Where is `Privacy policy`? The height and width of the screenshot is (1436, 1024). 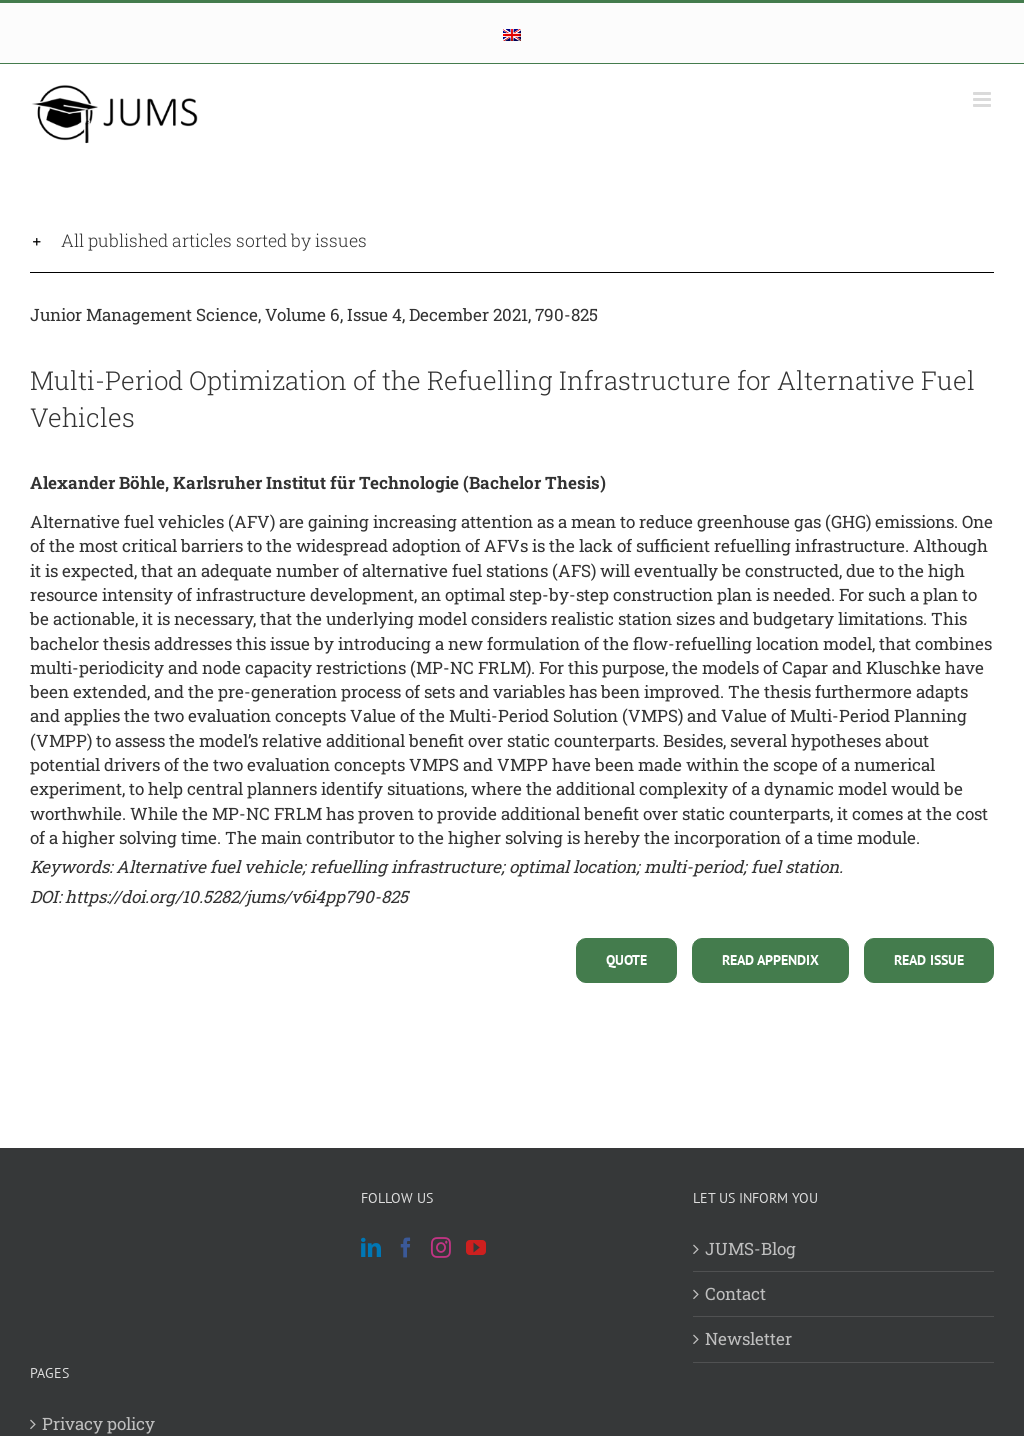
Privacy policy is located at coordinates (98, 1423).